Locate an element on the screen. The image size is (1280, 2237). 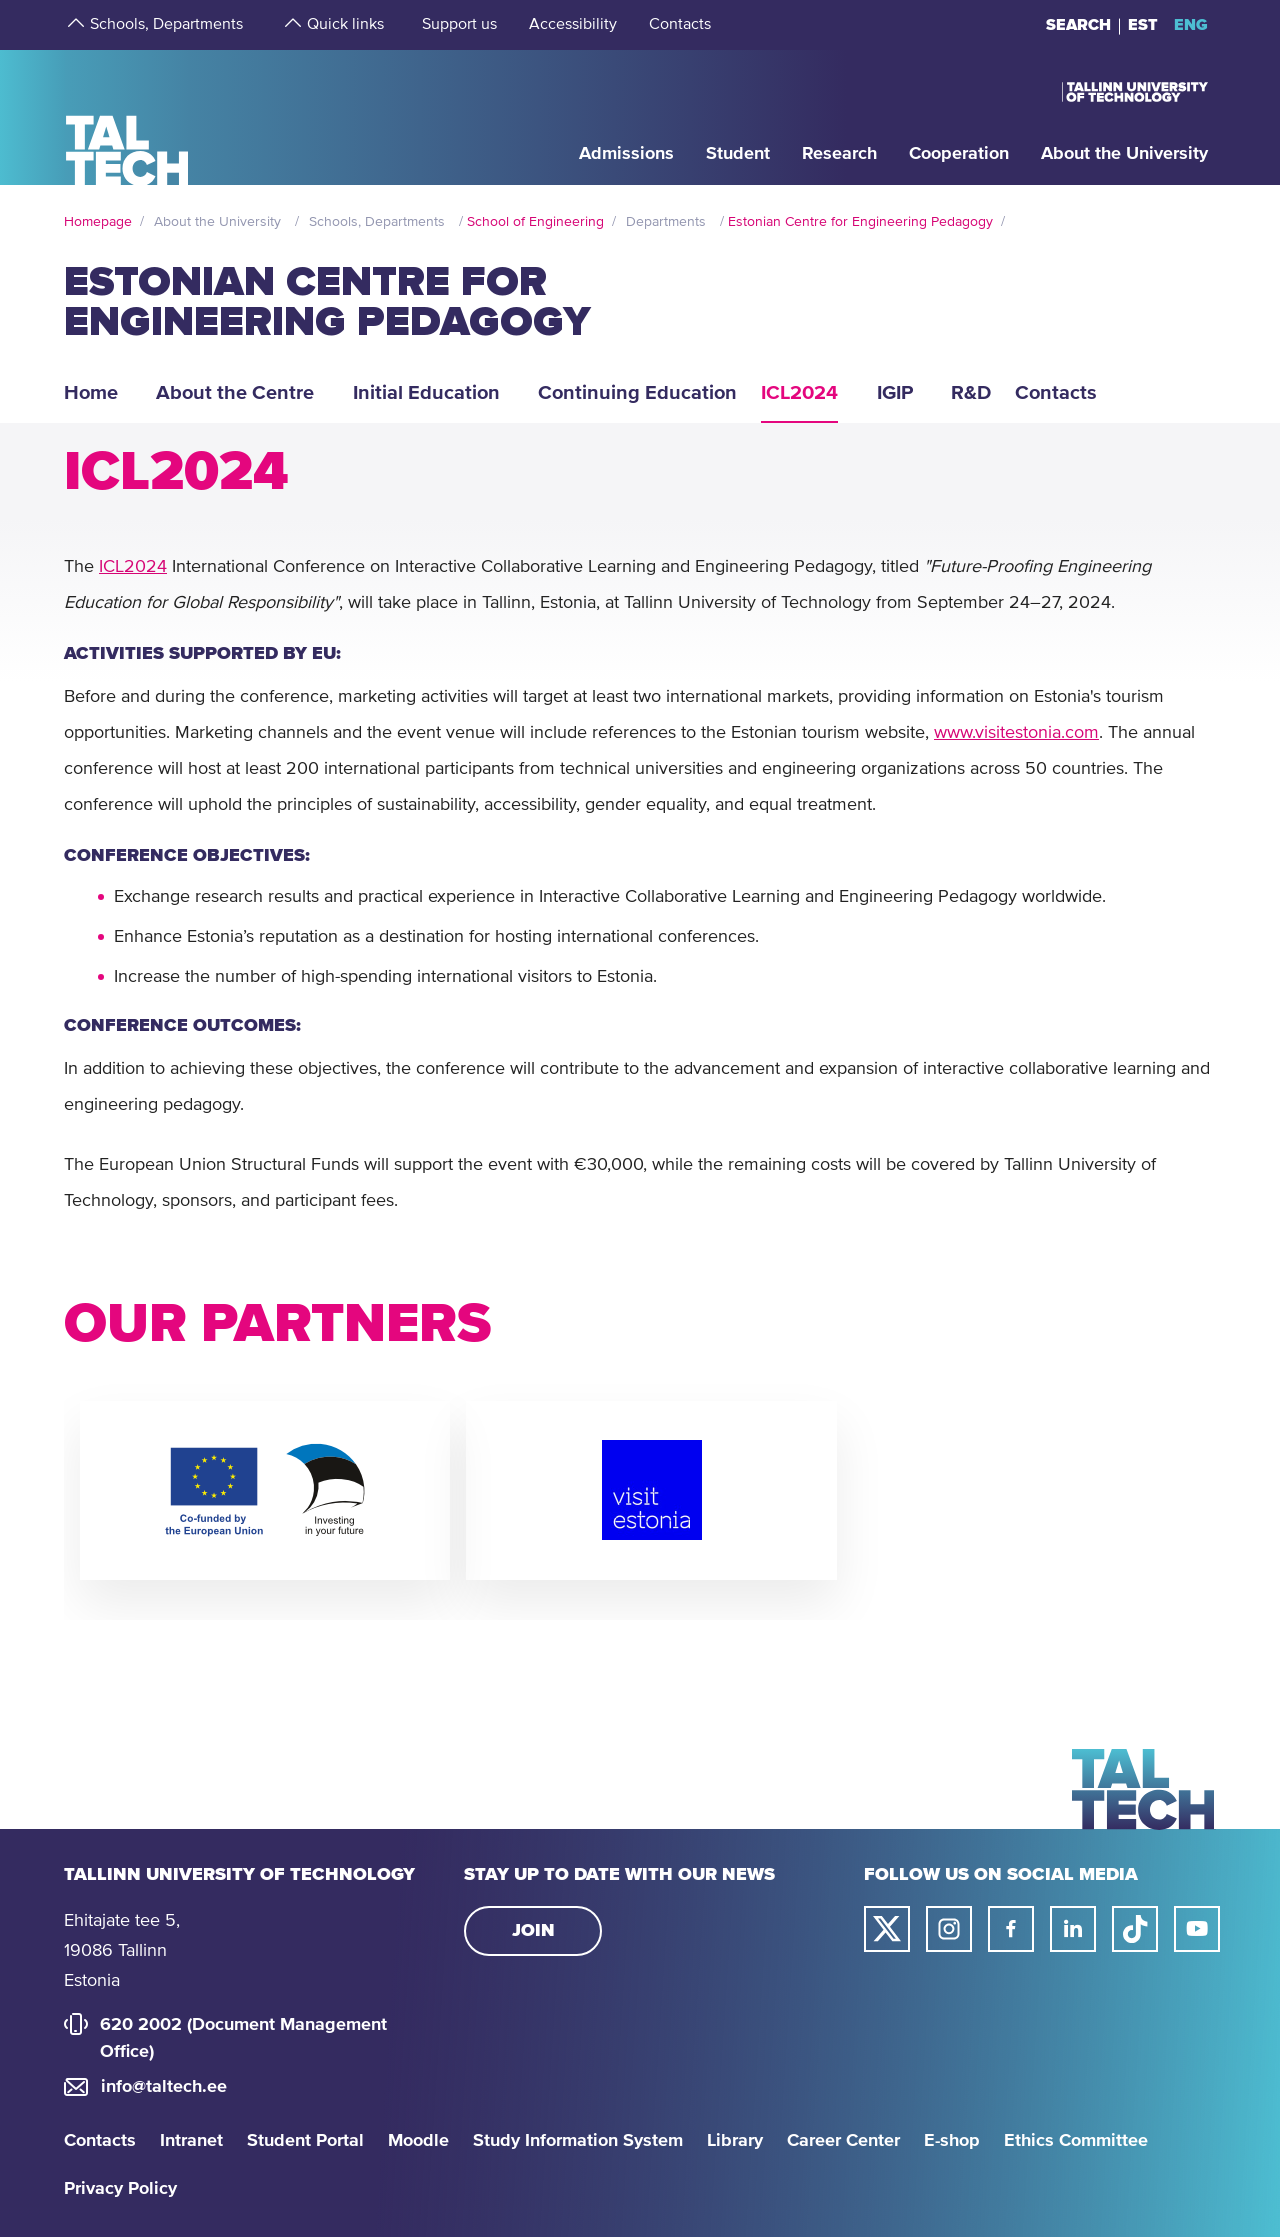
Career Center is located at coordinates (843, 2141).